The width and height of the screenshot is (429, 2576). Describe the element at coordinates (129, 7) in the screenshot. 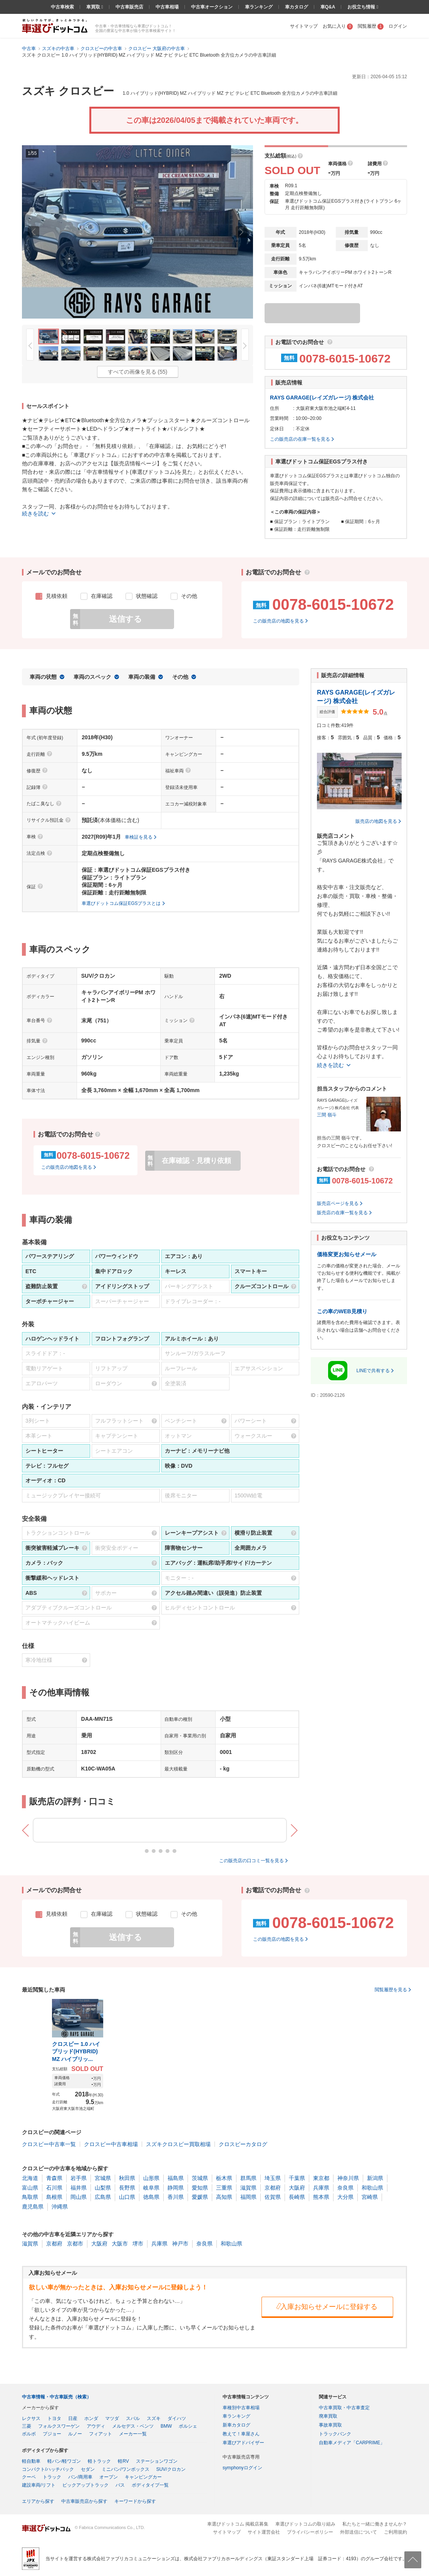

I see `中古車販売店` at that location.